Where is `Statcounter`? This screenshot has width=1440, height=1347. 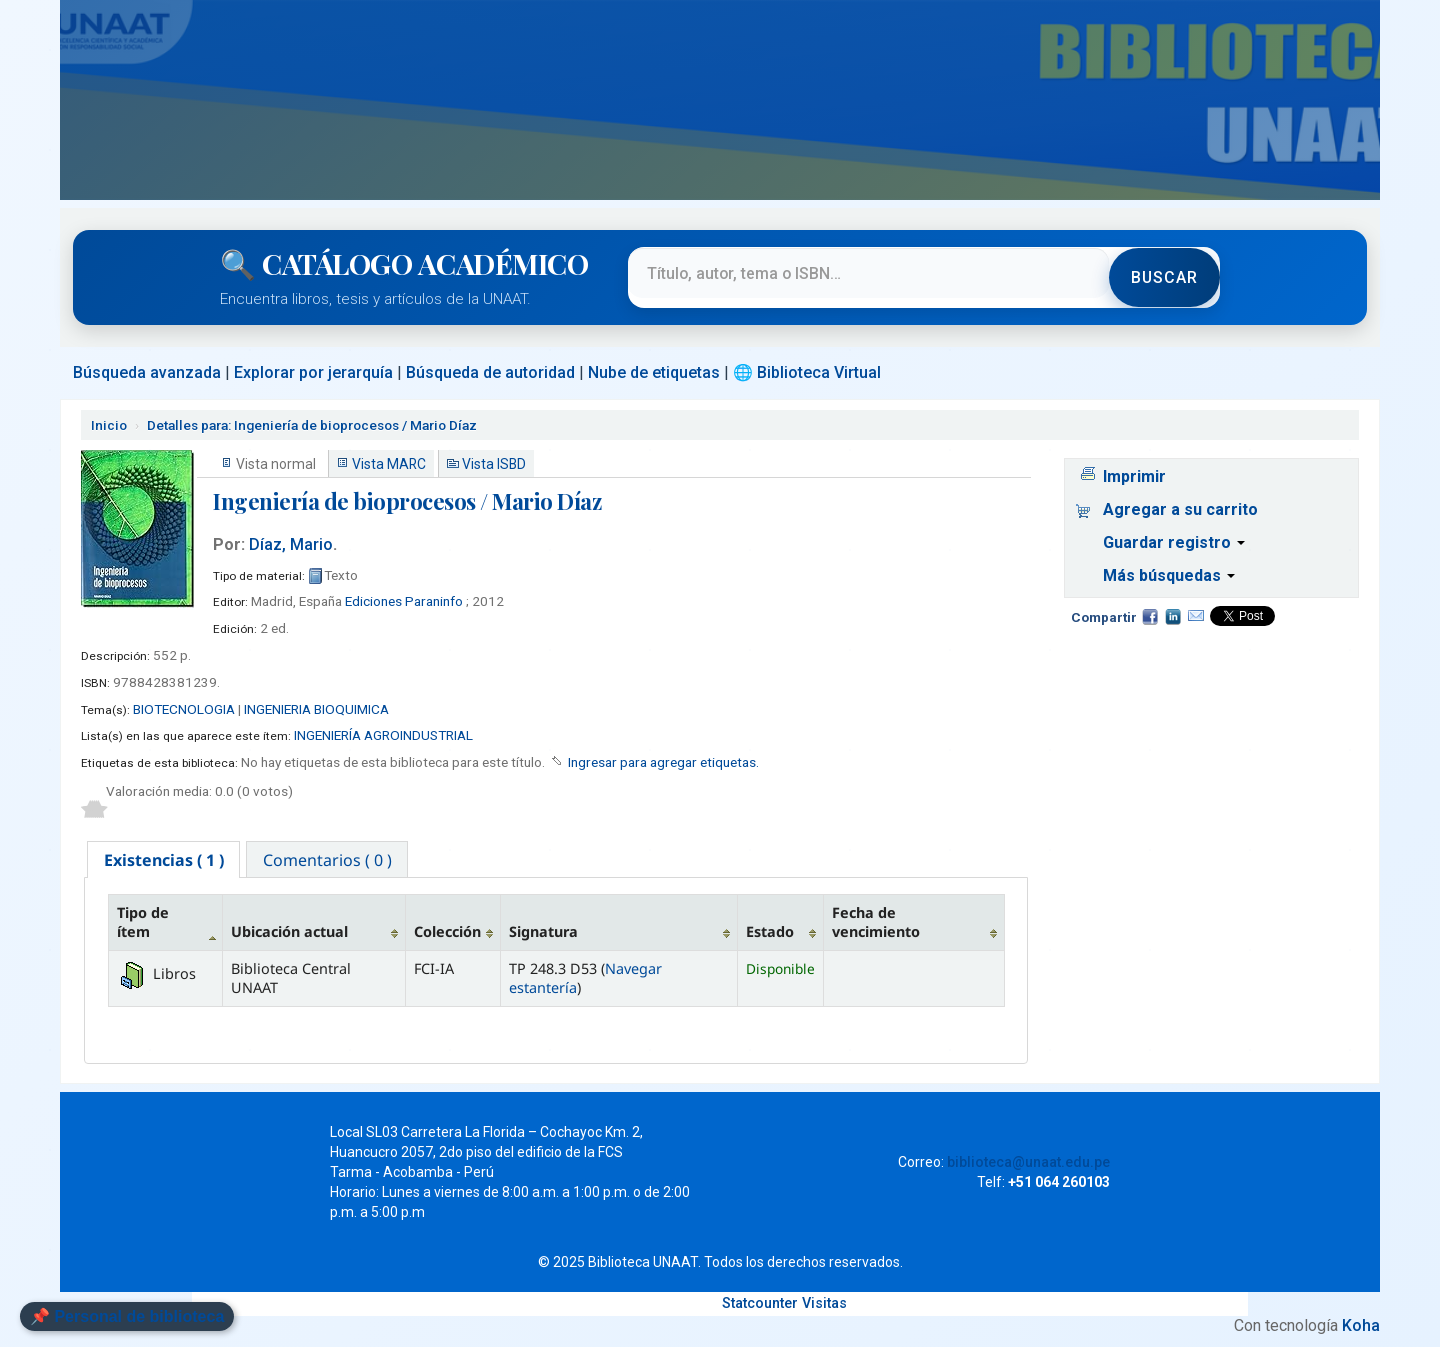 Statcounter is located at coordinates (760, 1304).